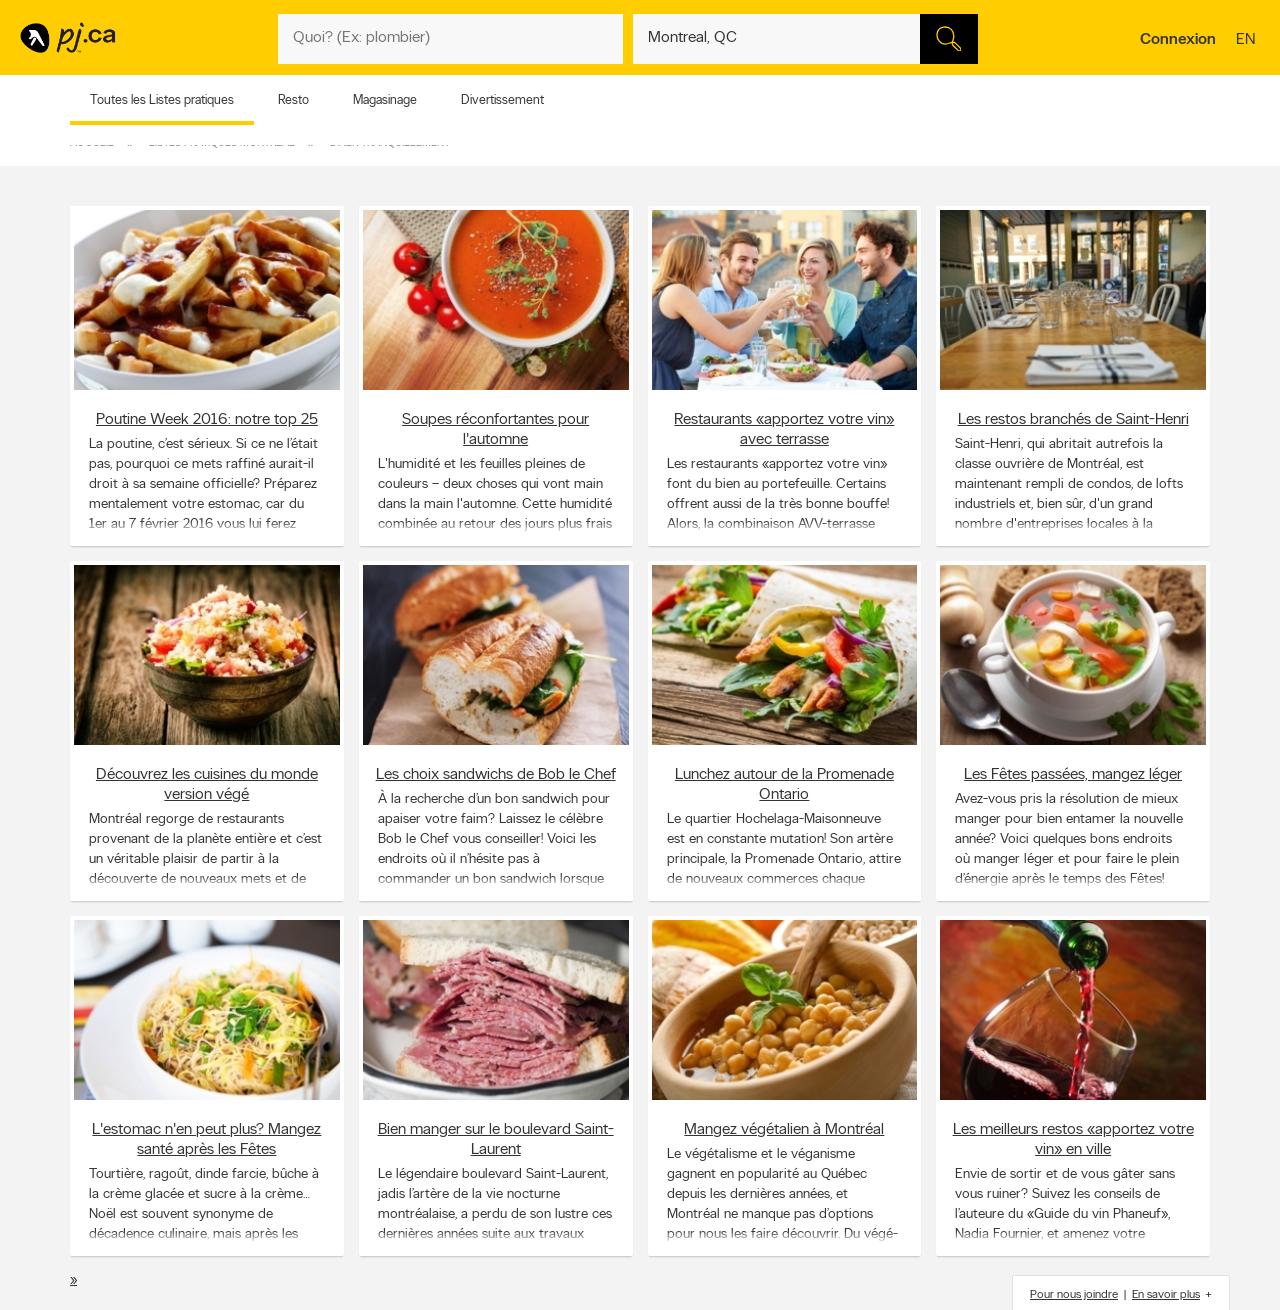 This screenshot has height=1310, width=1280. What do you see at coordinates (1166, 1295) in the screenshot?
I see `En savoir plus` at bounding box center [1166, 1295].